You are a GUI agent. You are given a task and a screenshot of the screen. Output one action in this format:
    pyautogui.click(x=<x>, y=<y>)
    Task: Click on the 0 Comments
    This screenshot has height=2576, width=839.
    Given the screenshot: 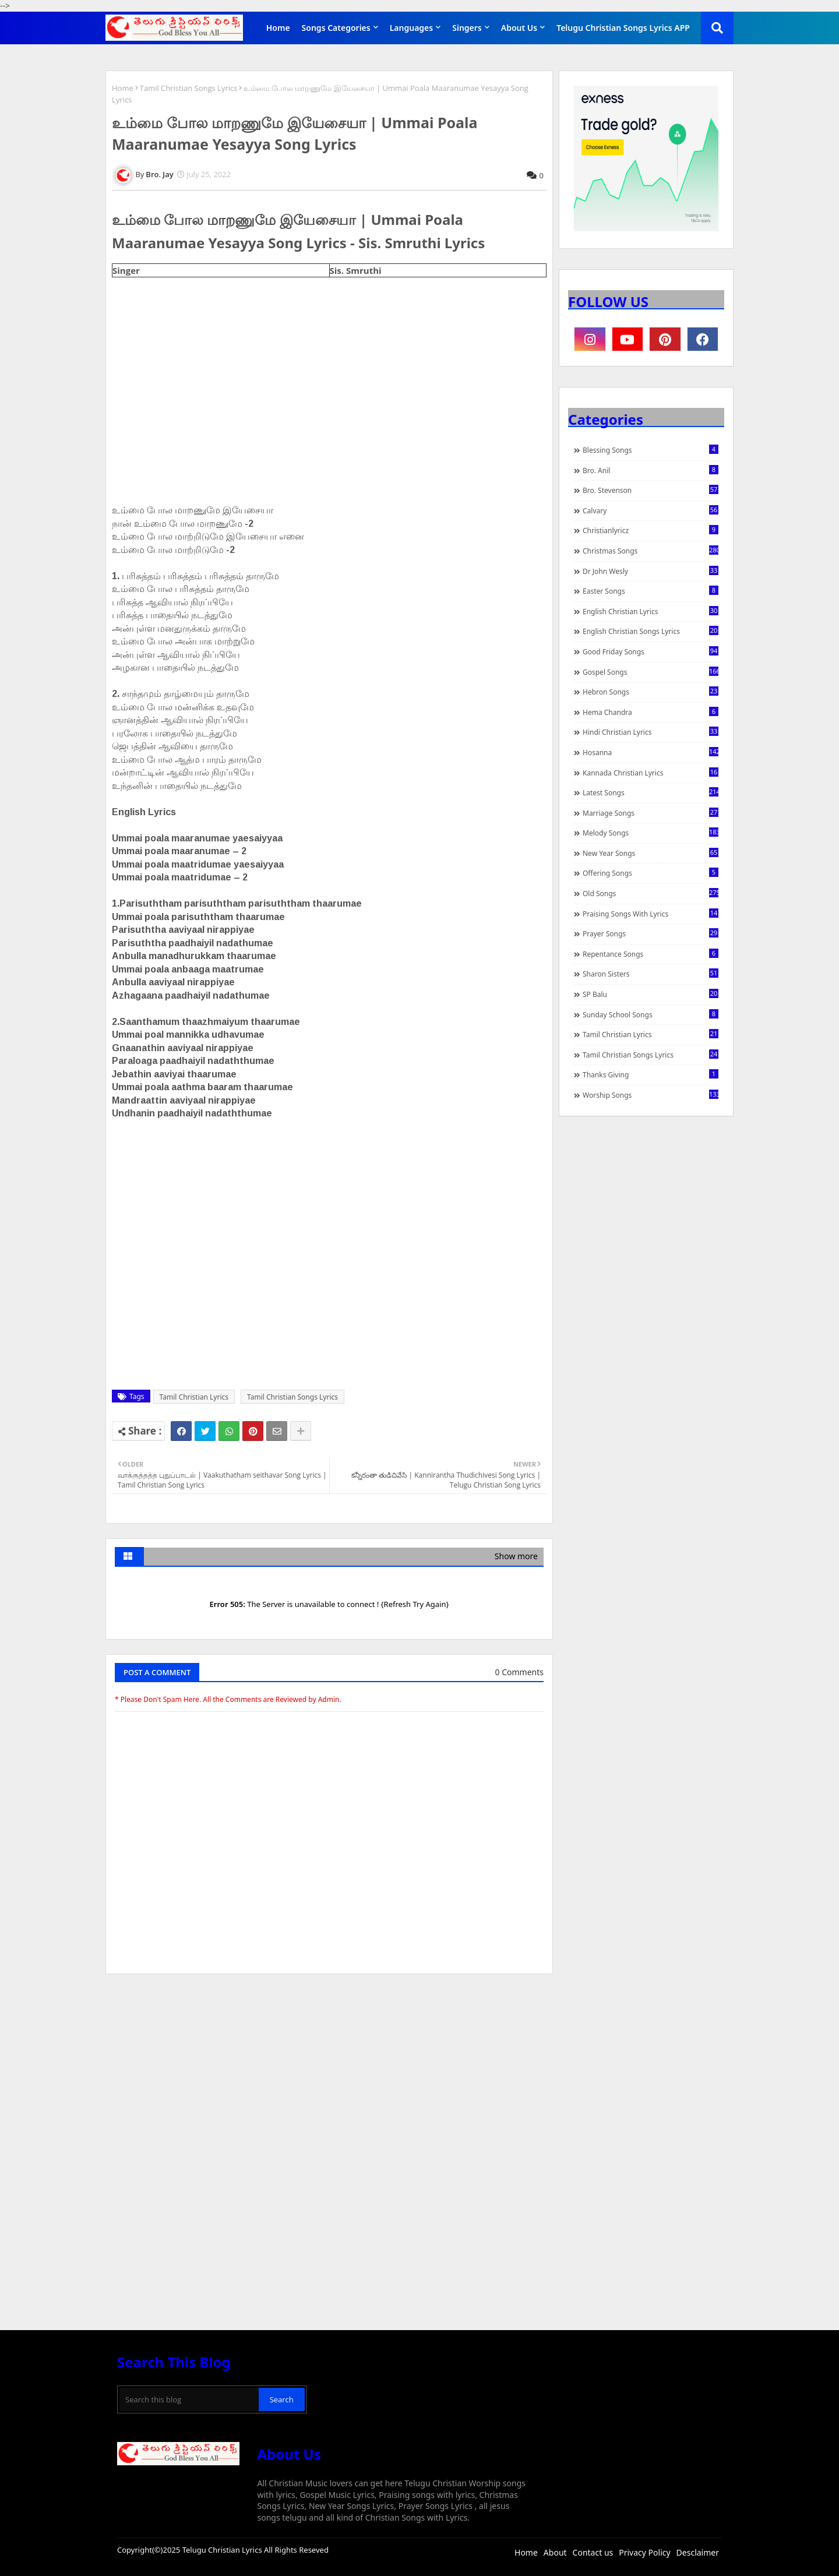 What is the action you would take?
    pyautogui.click(x=519, y=1672)
    